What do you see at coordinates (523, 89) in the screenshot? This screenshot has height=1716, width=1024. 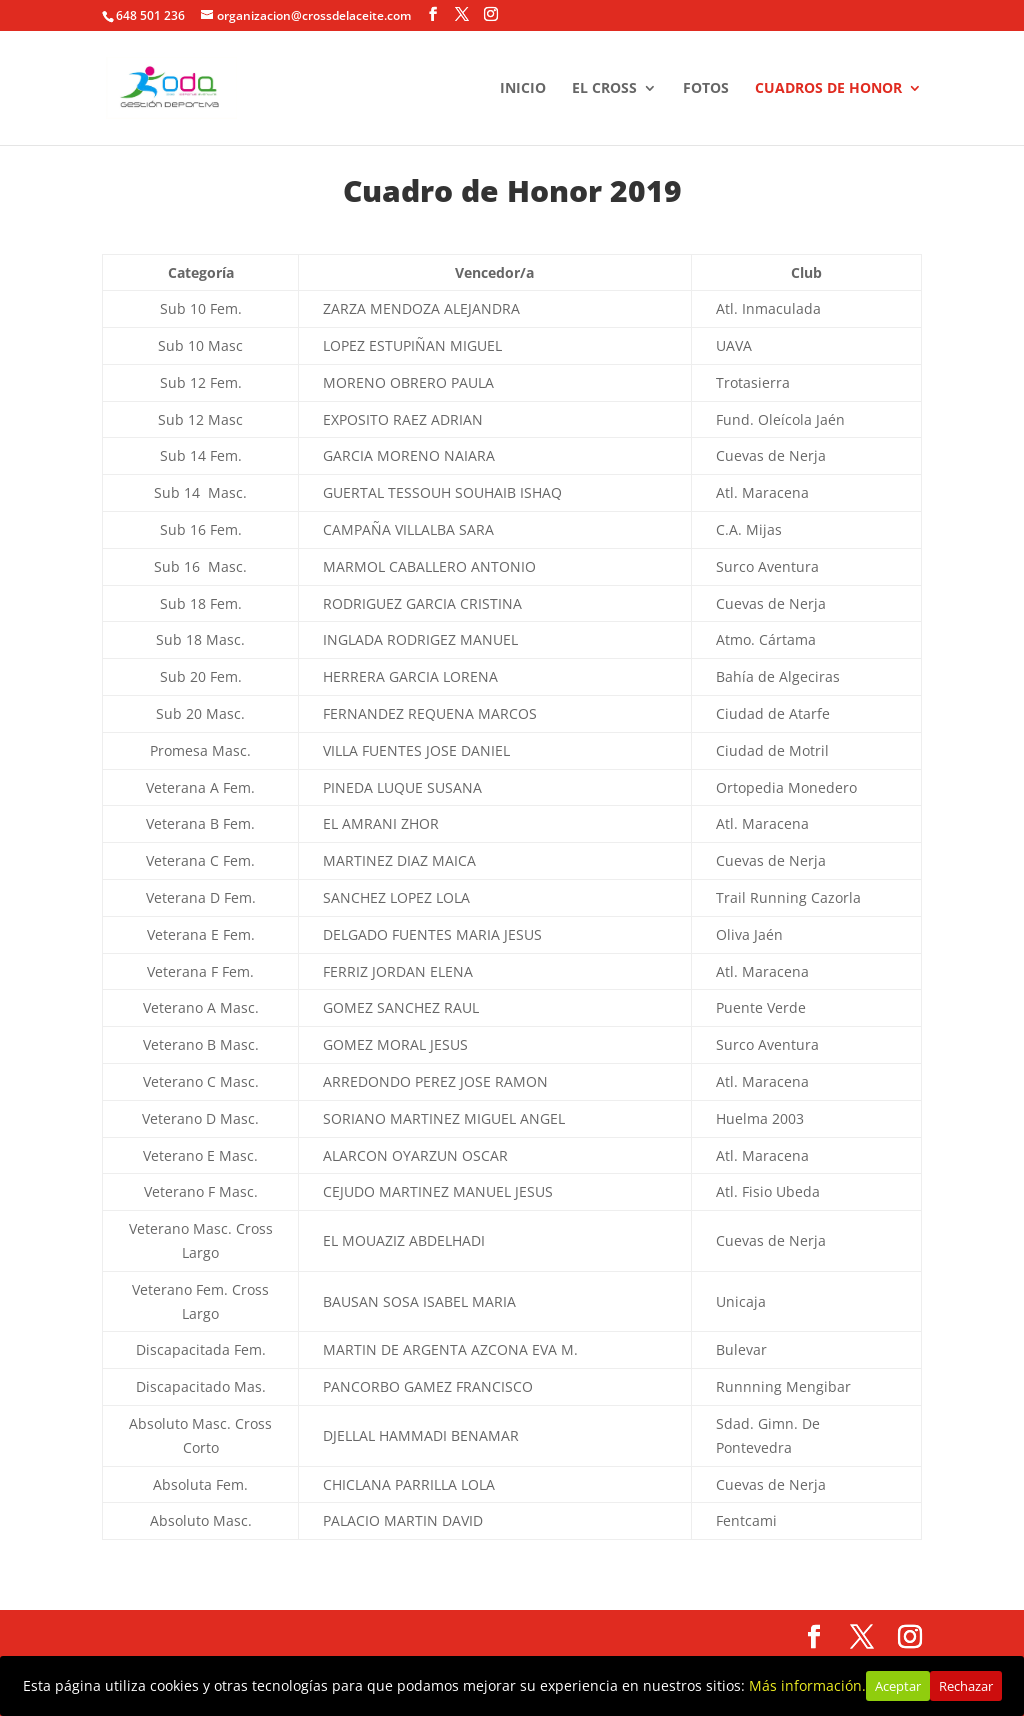 I see `INICIO` at bounding box center [523, 89].